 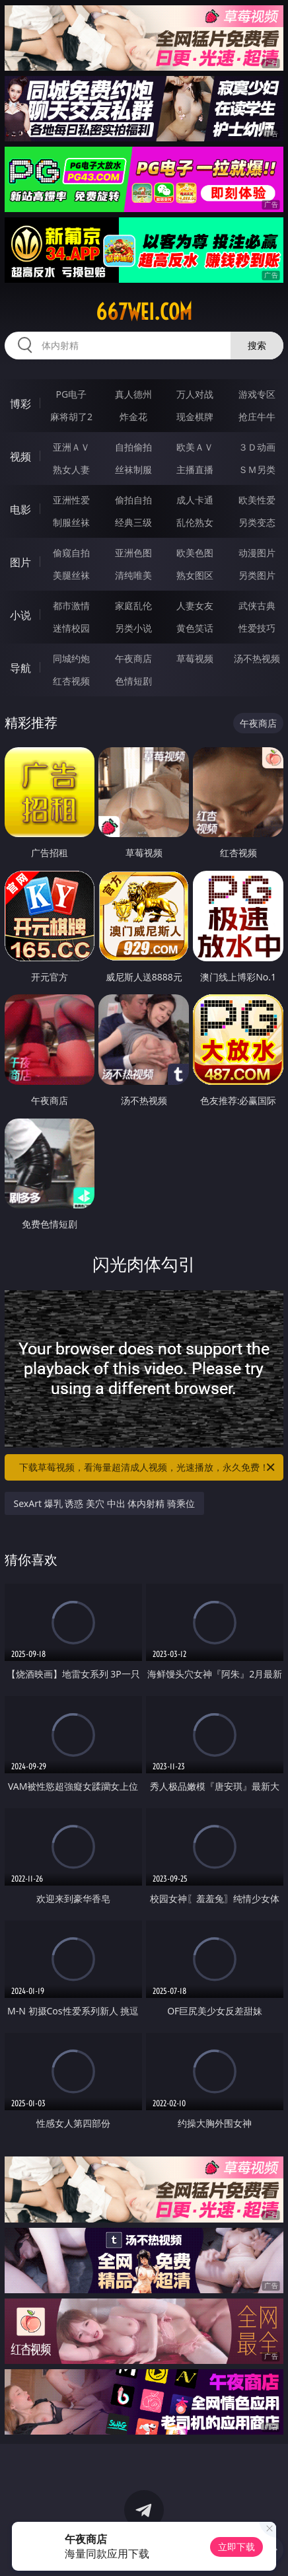 What do you see at coordinates (71, 681) in the screenshot?
I see `红杏视频` at bounding box center [71, 681].